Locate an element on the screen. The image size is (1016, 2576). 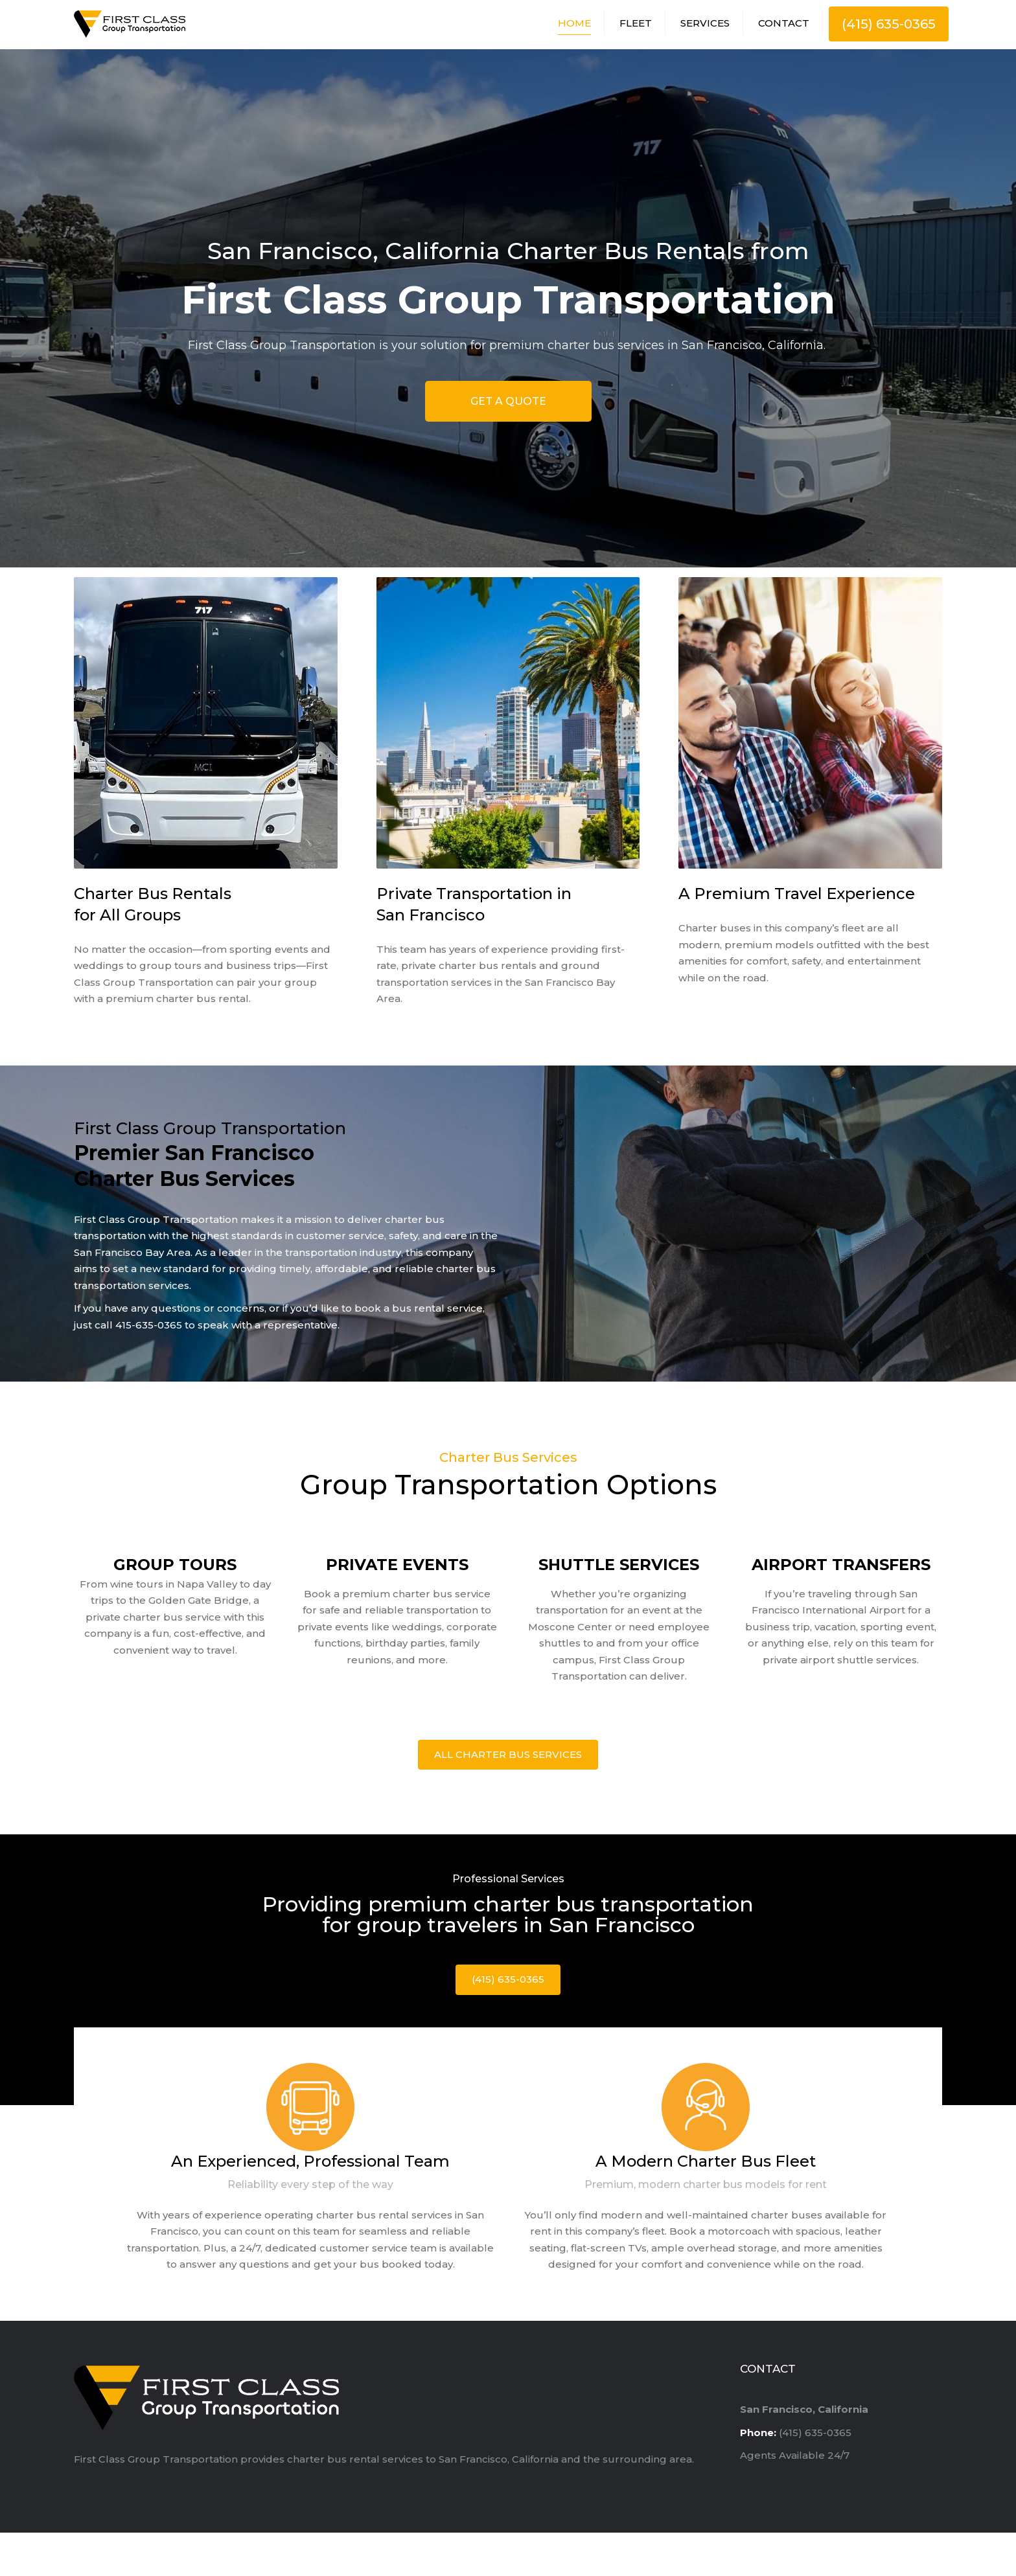
All Charter Bus Services is located at coordinates (508, 1757).